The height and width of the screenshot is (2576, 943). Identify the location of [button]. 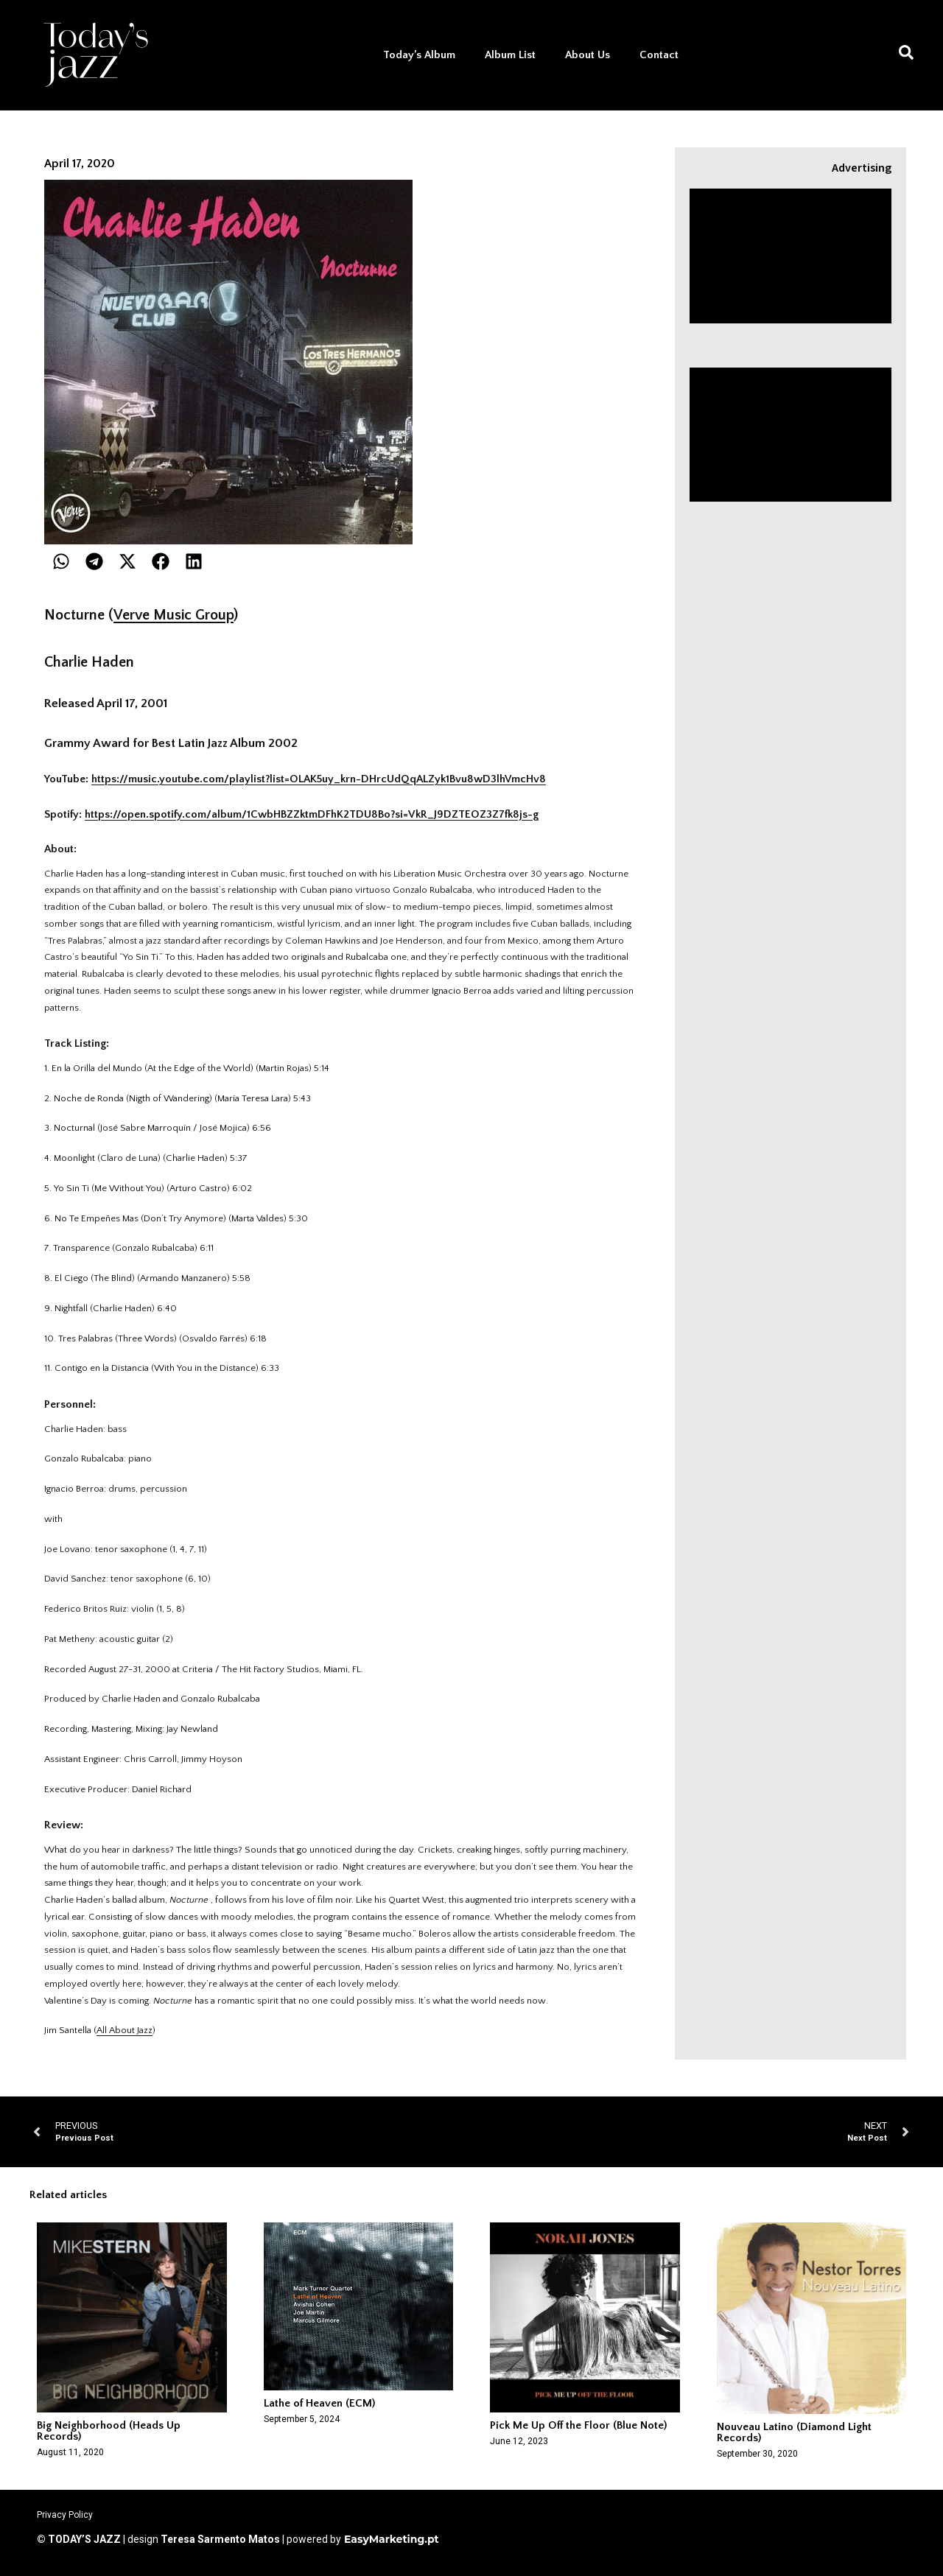
(60, 561).